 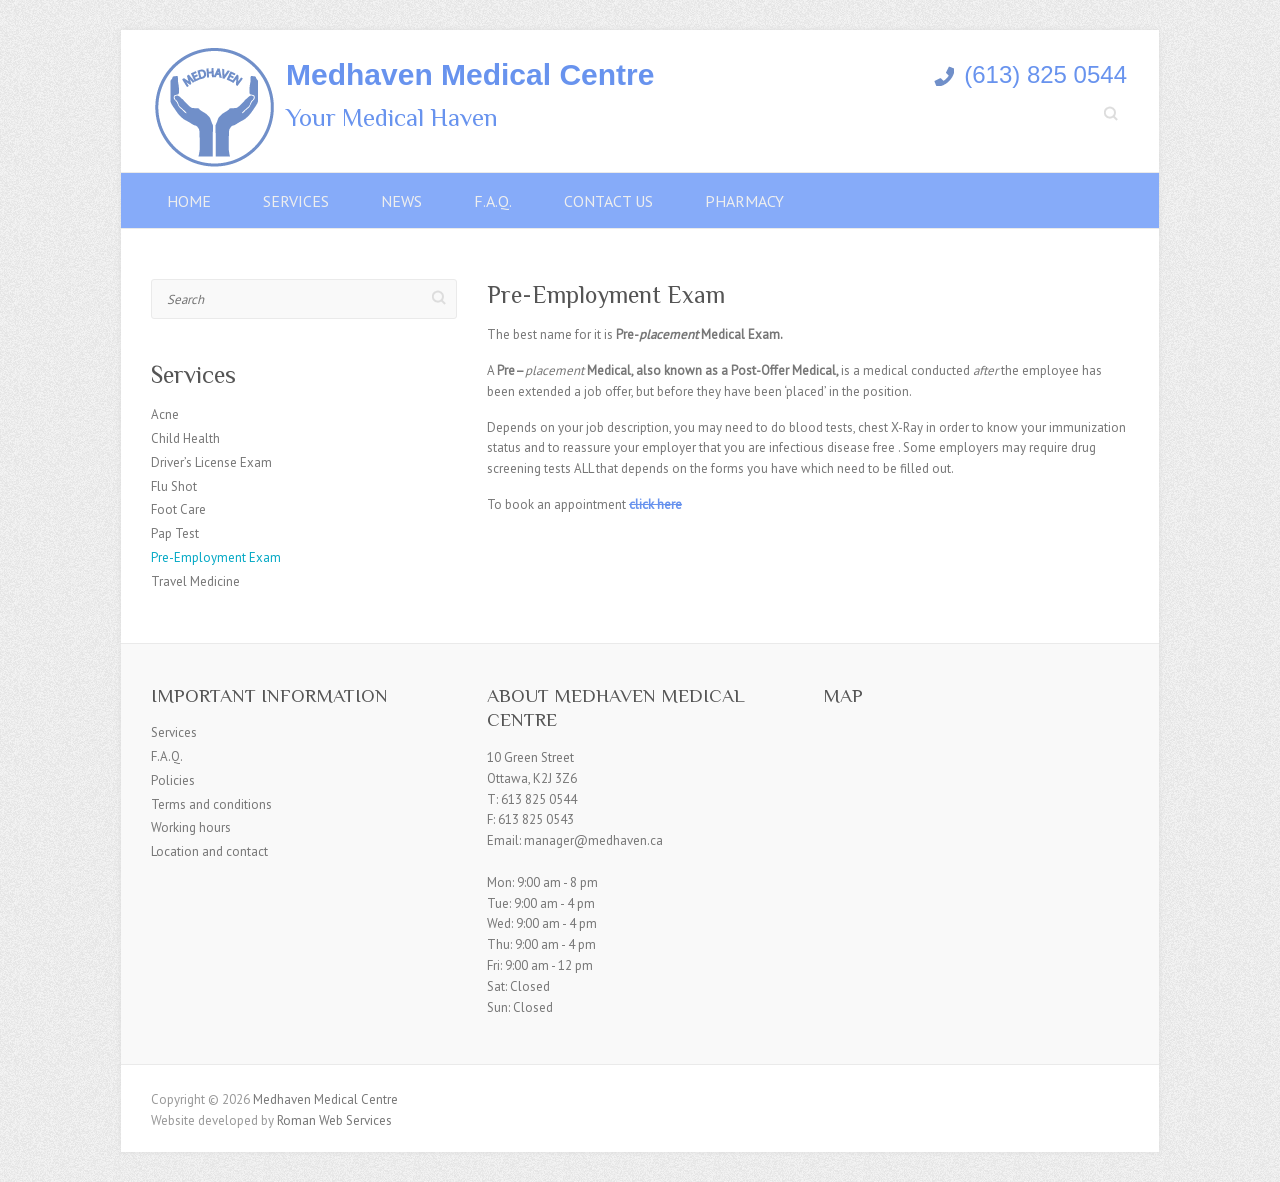 I want to click on Home, so click(x=189, y=201).